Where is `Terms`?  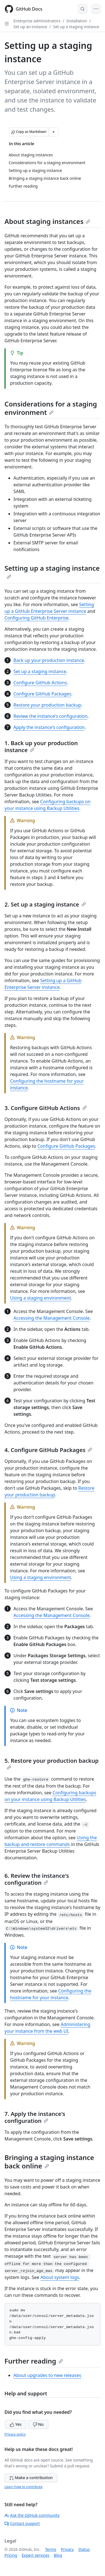
Terms is located at coordinates (50, 2549).